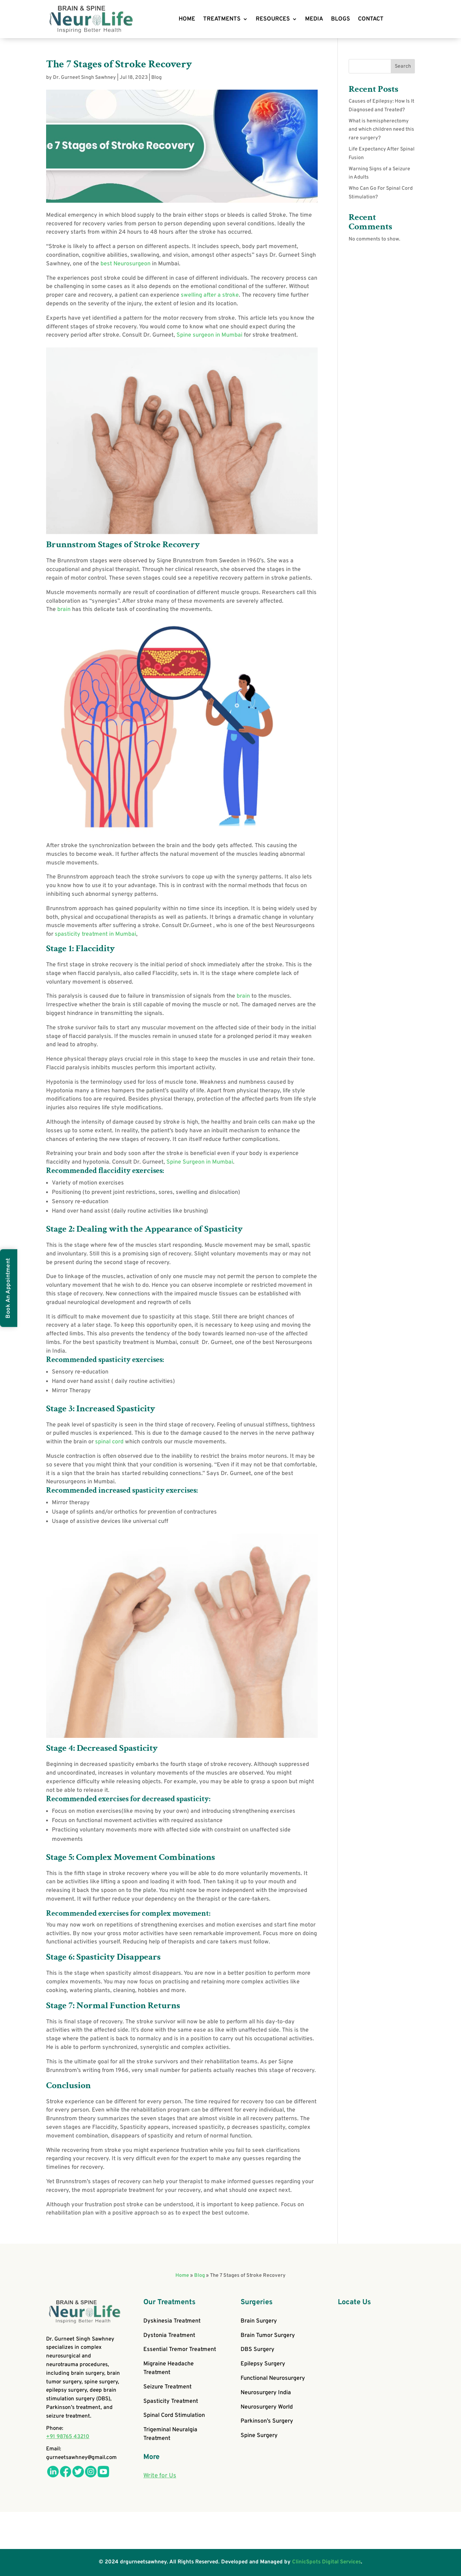 Image resolution: width=461 pixels, height=2576 pixels. I want to click on Home, so click(182, 2275).